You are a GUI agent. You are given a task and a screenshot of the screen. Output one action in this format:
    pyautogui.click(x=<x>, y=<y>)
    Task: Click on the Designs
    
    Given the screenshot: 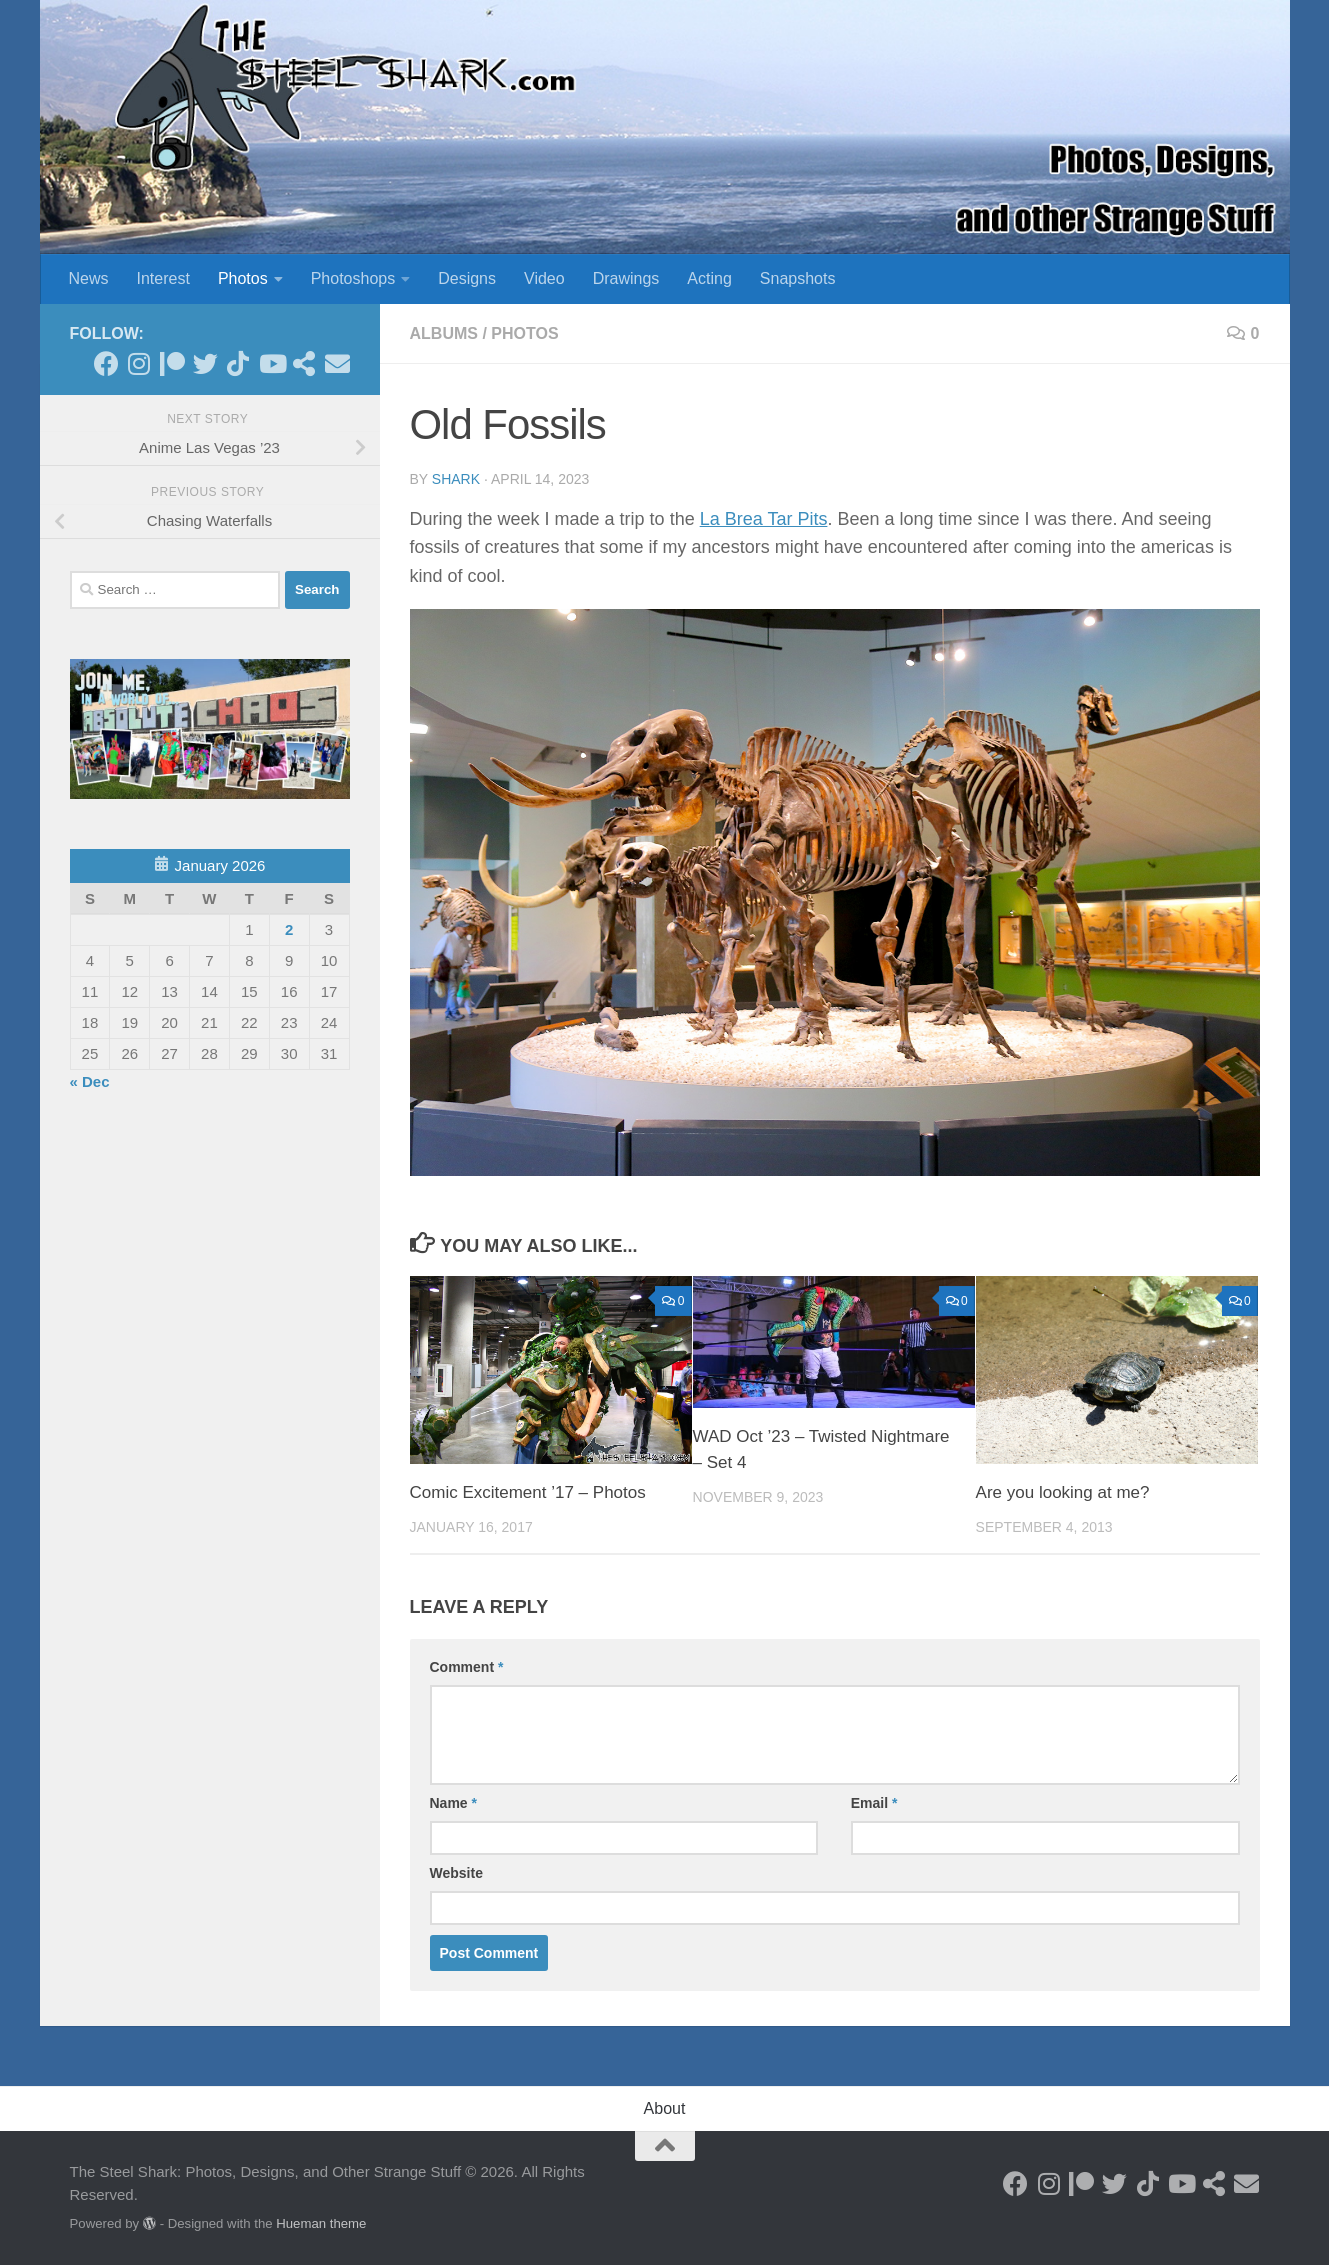 What is the action you would take?
    pyautogui.click(x=467, y=278)
    